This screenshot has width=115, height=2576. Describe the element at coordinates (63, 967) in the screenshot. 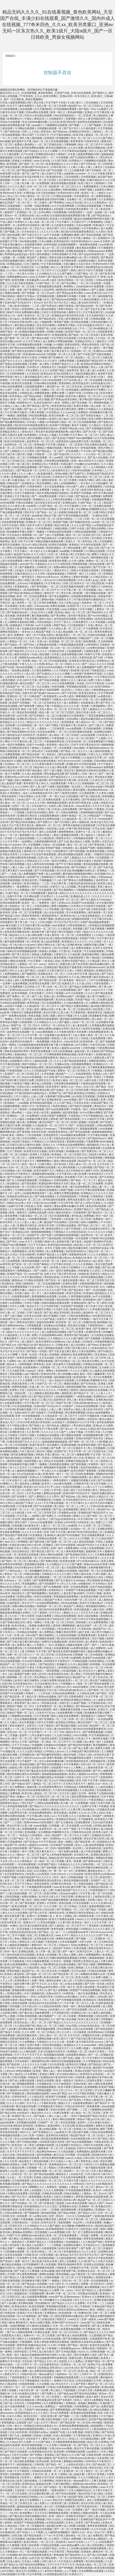

I see `亚洲精品国产精品国自产观看浪潮` at that location.